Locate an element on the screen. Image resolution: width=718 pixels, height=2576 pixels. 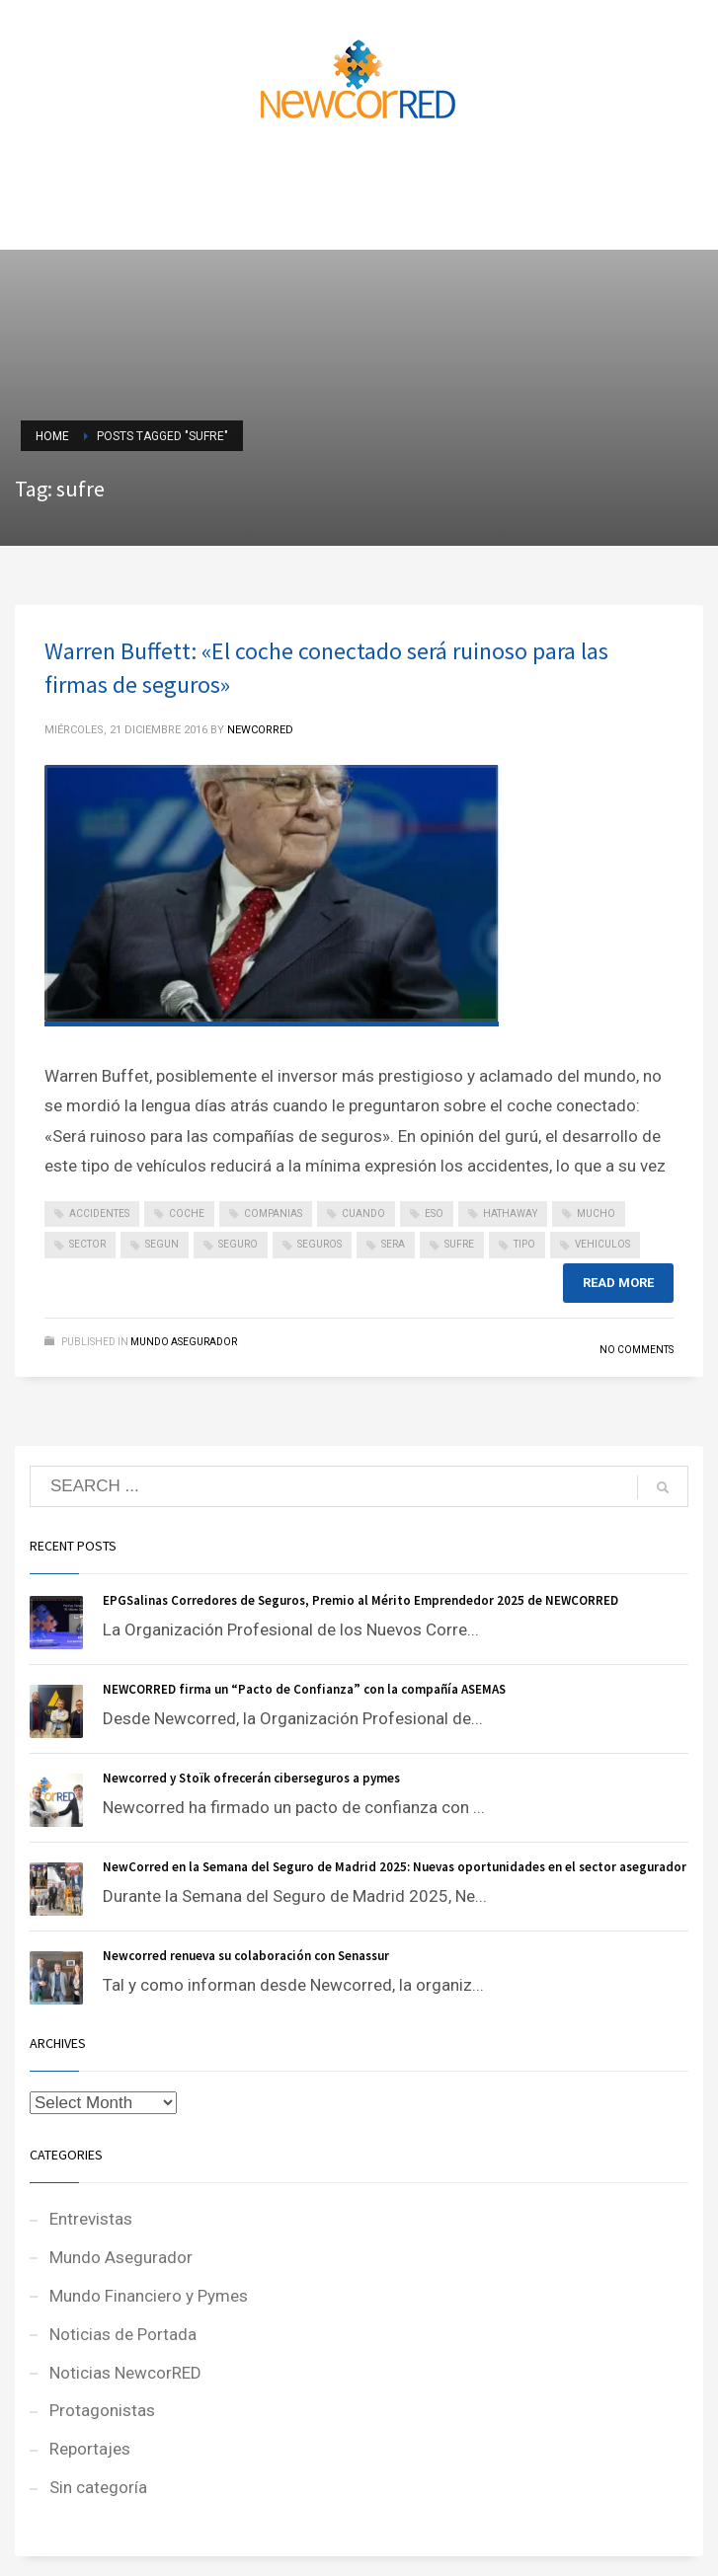
seguros is located at coordinates (319, 1244).